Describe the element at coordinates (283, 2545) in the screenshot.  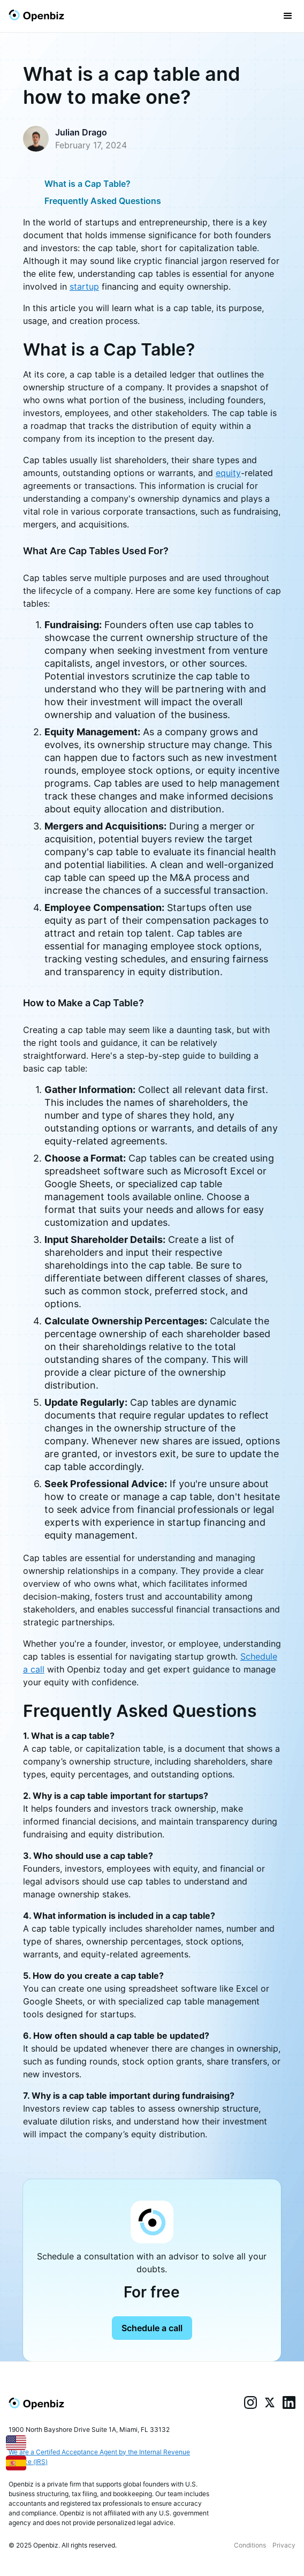
I see `Privacy` at that location.